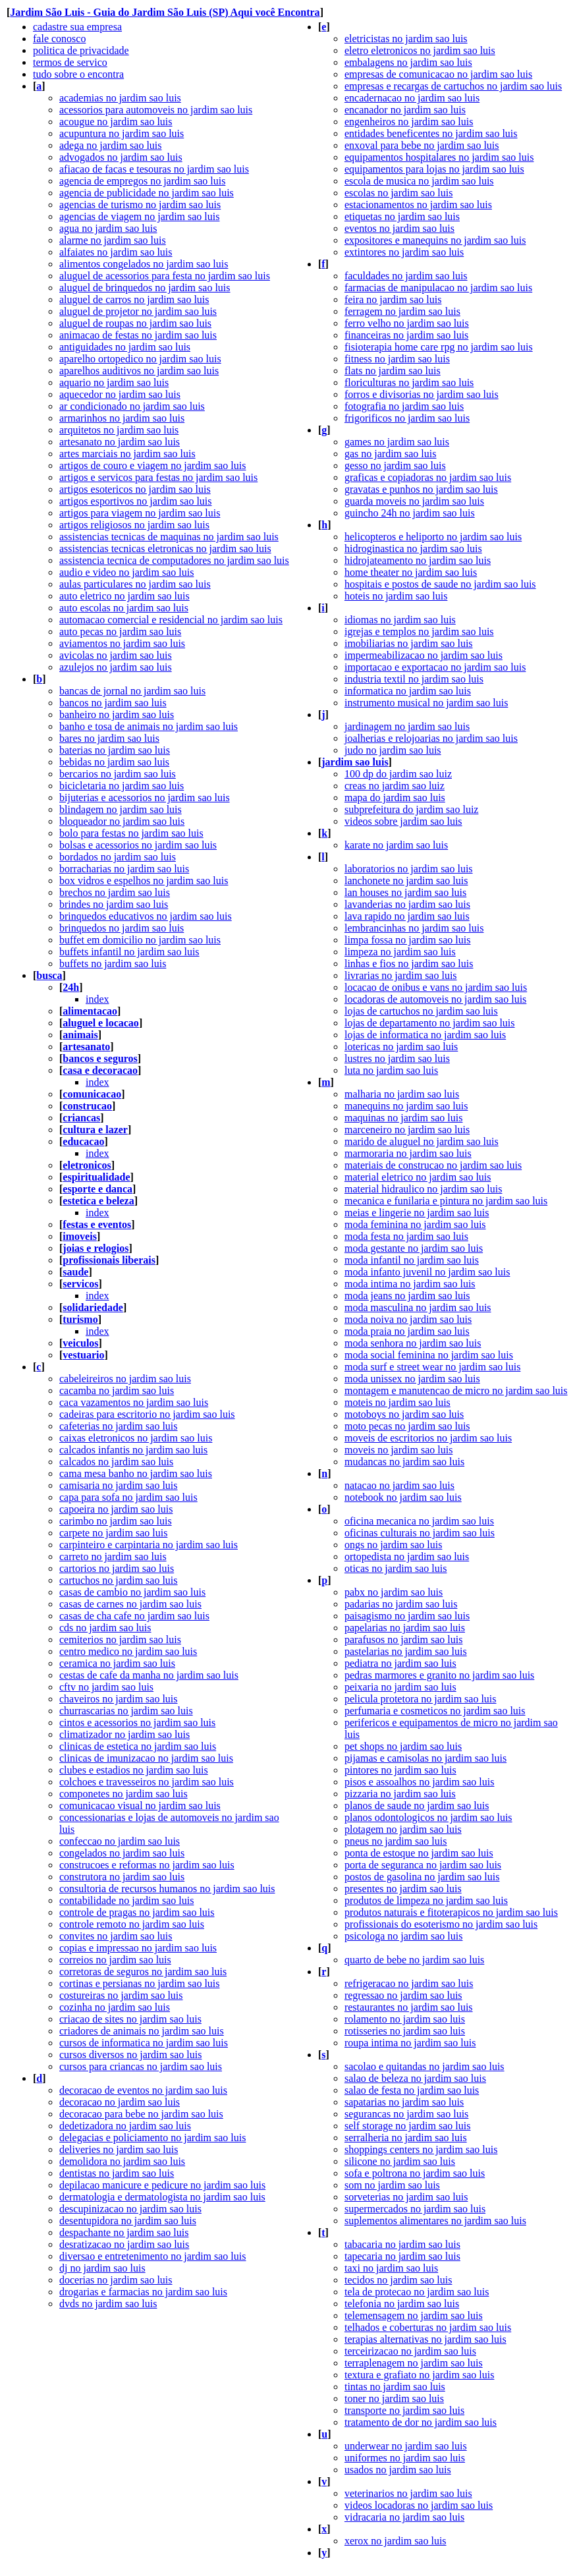 The image size is (575, 2576). Describe the element at coordinates (406, 275) in the screenshot. I see `faculdades no jardim sao luis` at that location.